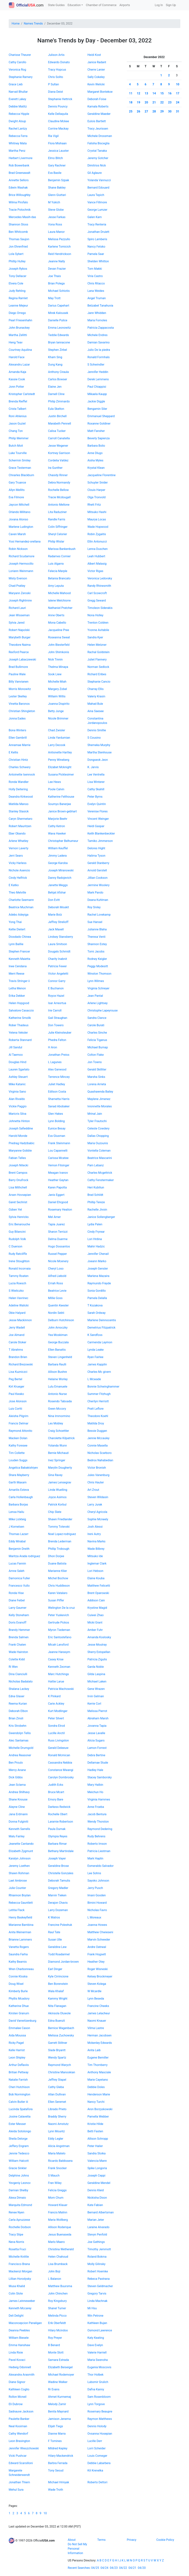 This screenshot has height=2576, width=189. I want to click on Kham Sing, so click(55, 357).